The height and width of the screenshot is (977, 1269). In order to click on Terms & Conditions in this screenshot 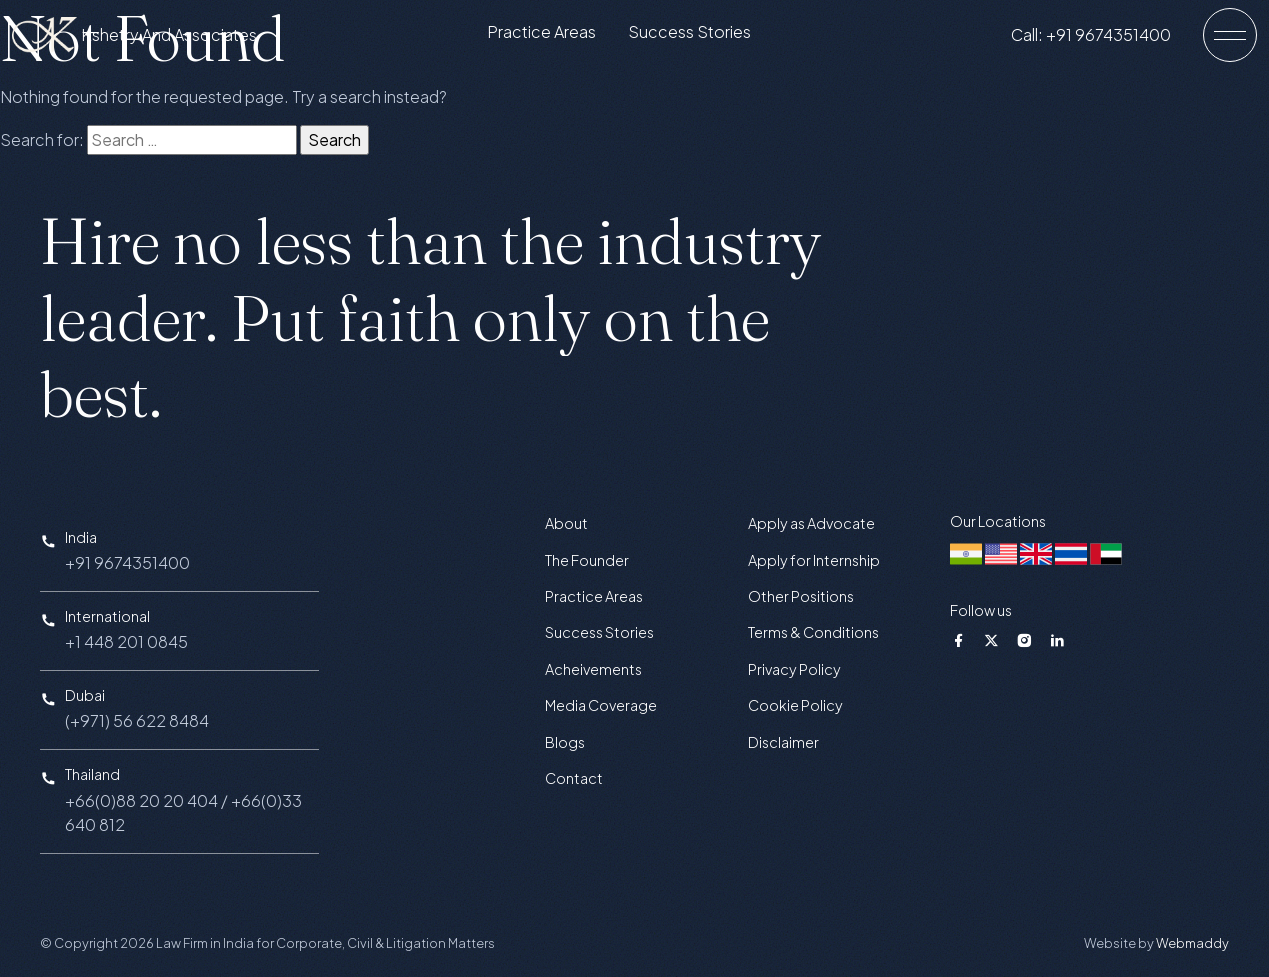, I will do `click(813, 632)`.